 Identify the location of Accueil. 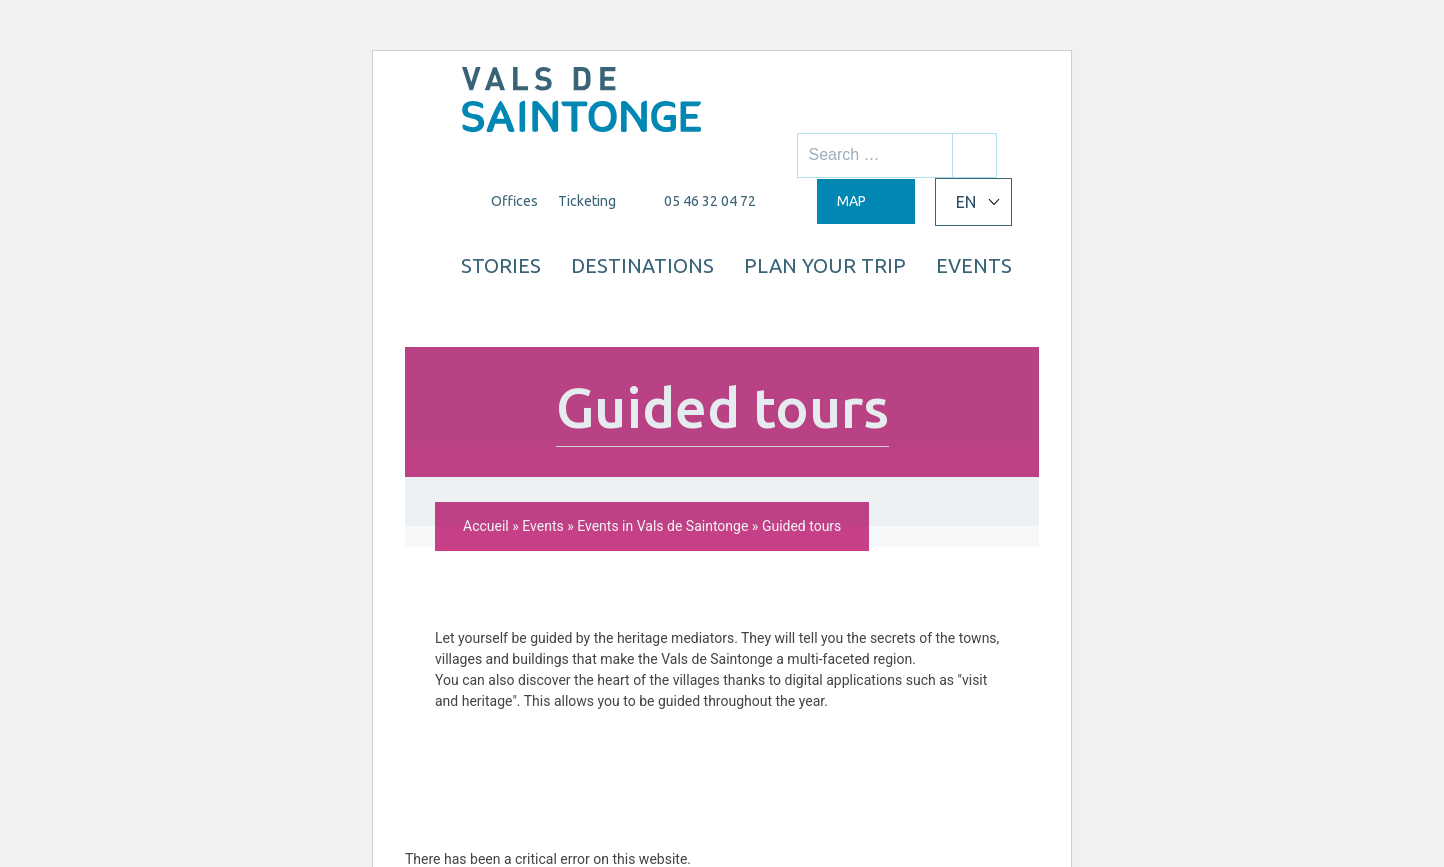
(486, 376).